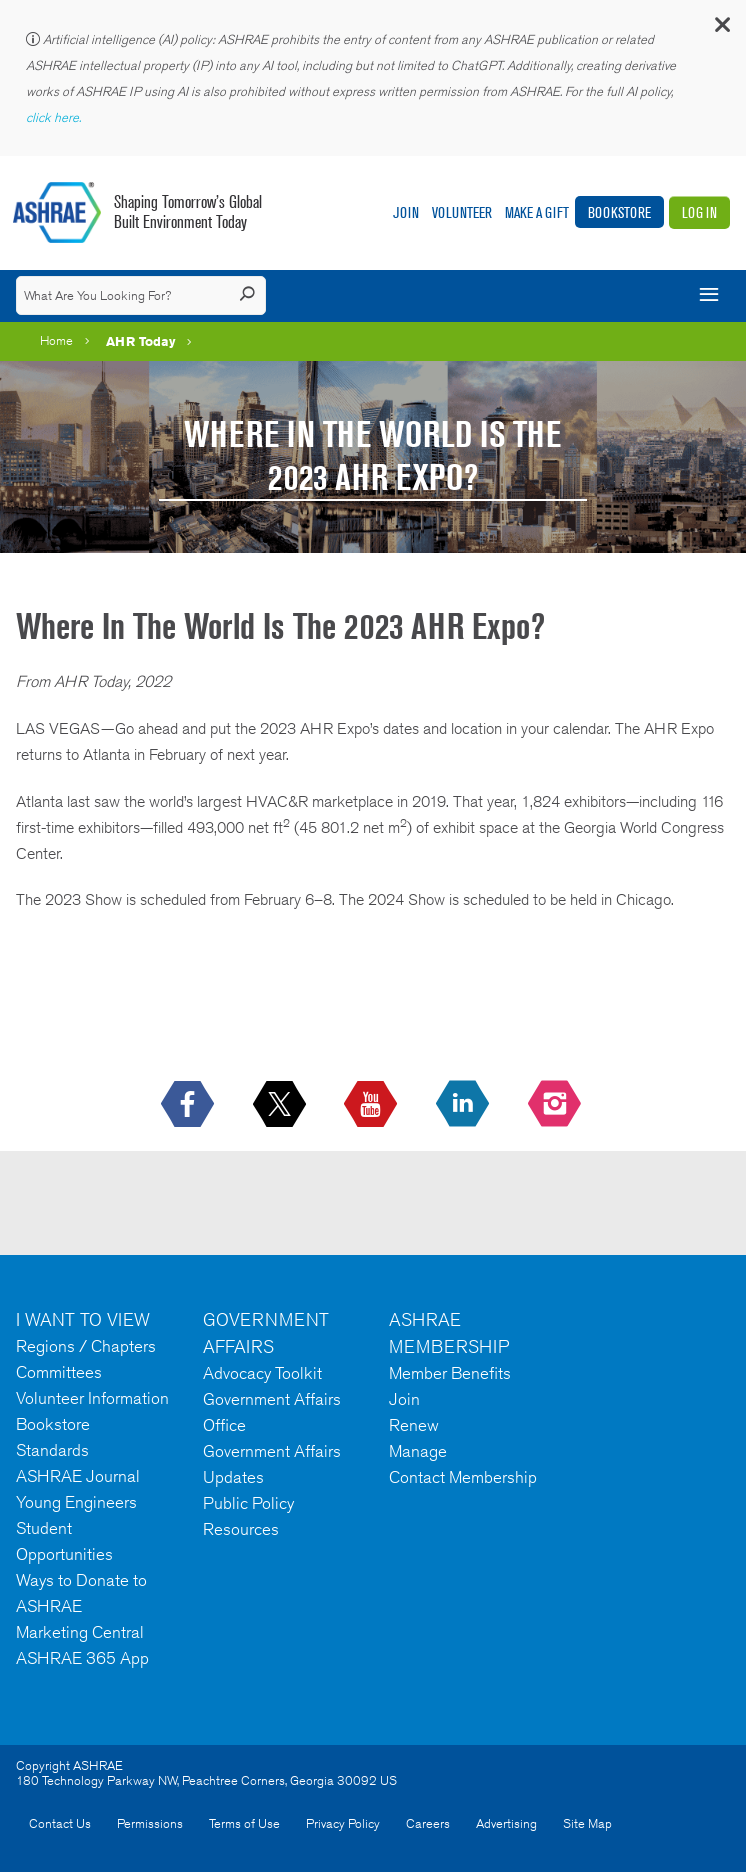 The image size is (746, 1872). Describe the element at coordinates (506, 1823) in the screenshot. I see `Advertising` at that location.